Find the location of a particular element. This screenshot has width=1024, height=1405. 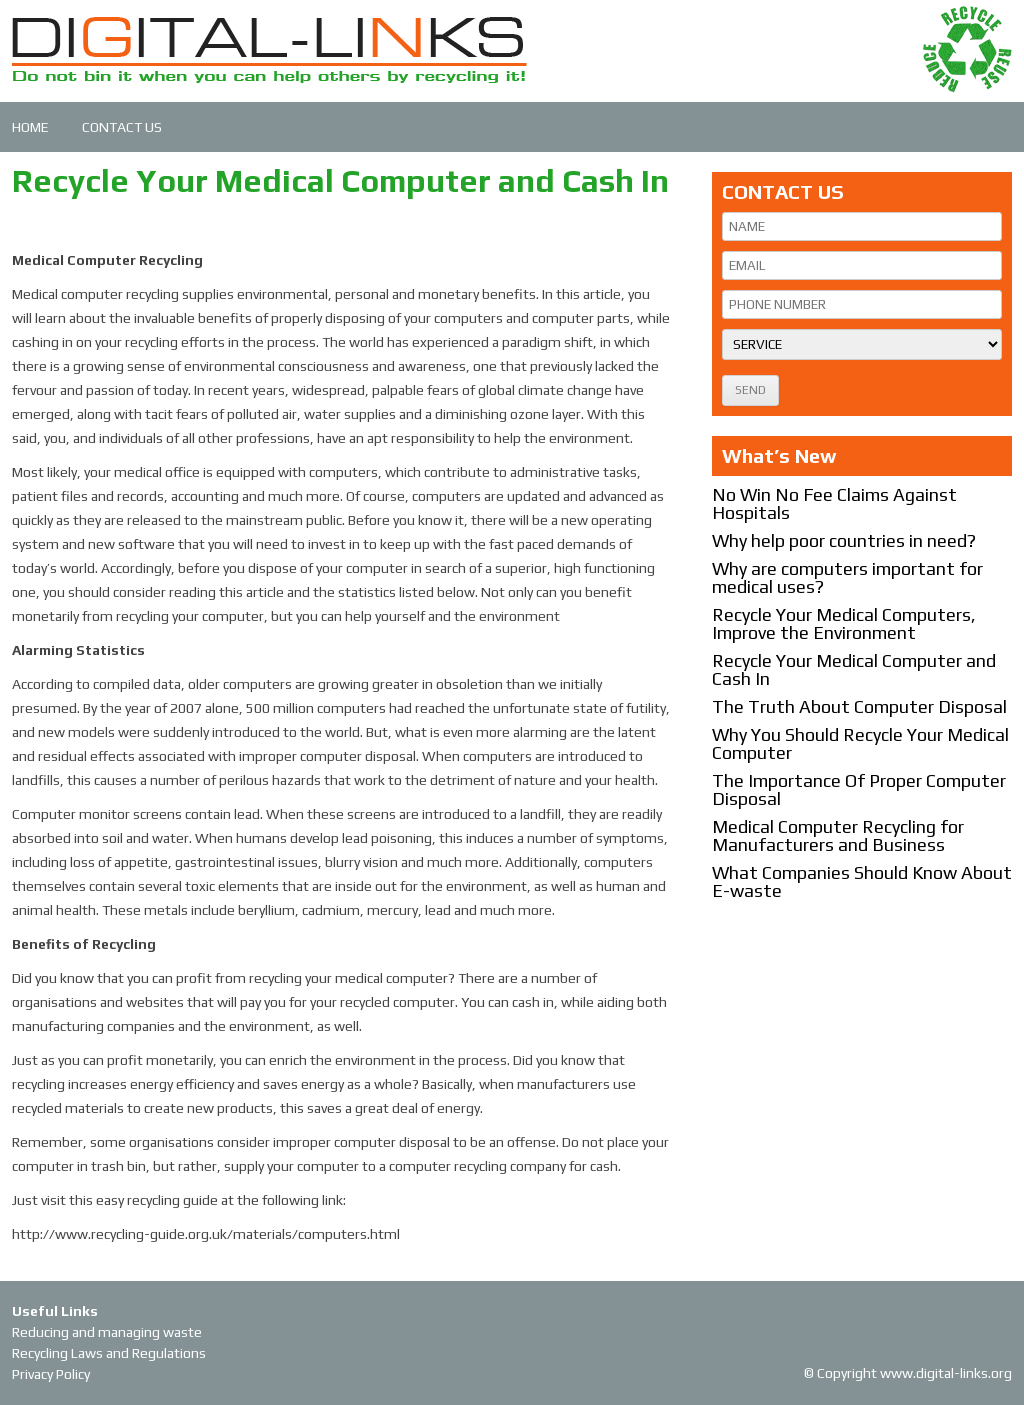

Reducing and managing waste is located at coordinates (107, 1332).